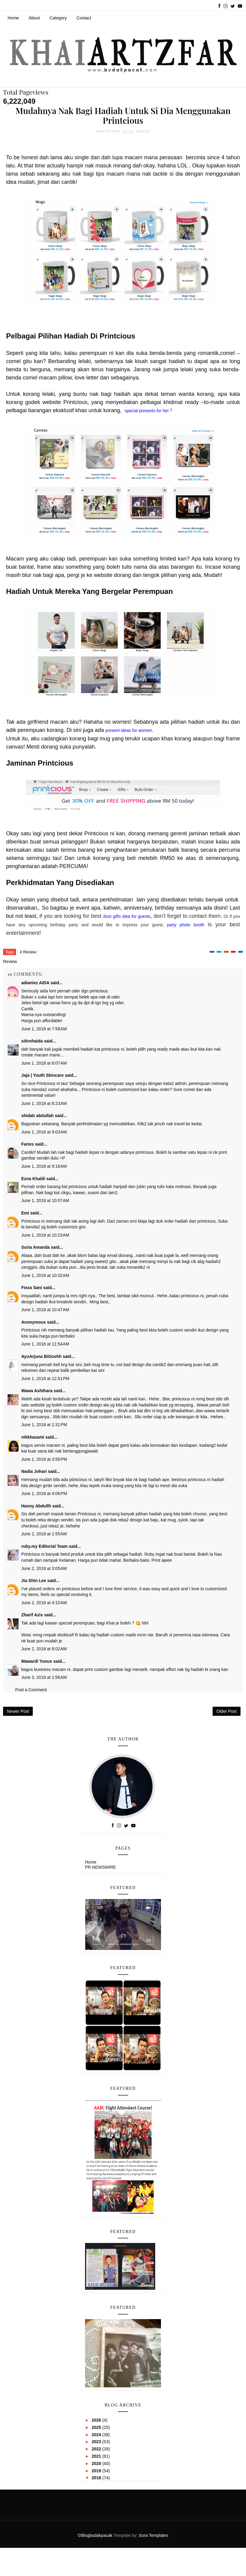  What do you see at coordinates (44, 1166) in the screenshot?
I see `June 1, 2018 at 9:18 AM` at bounding box center [44, 1166].